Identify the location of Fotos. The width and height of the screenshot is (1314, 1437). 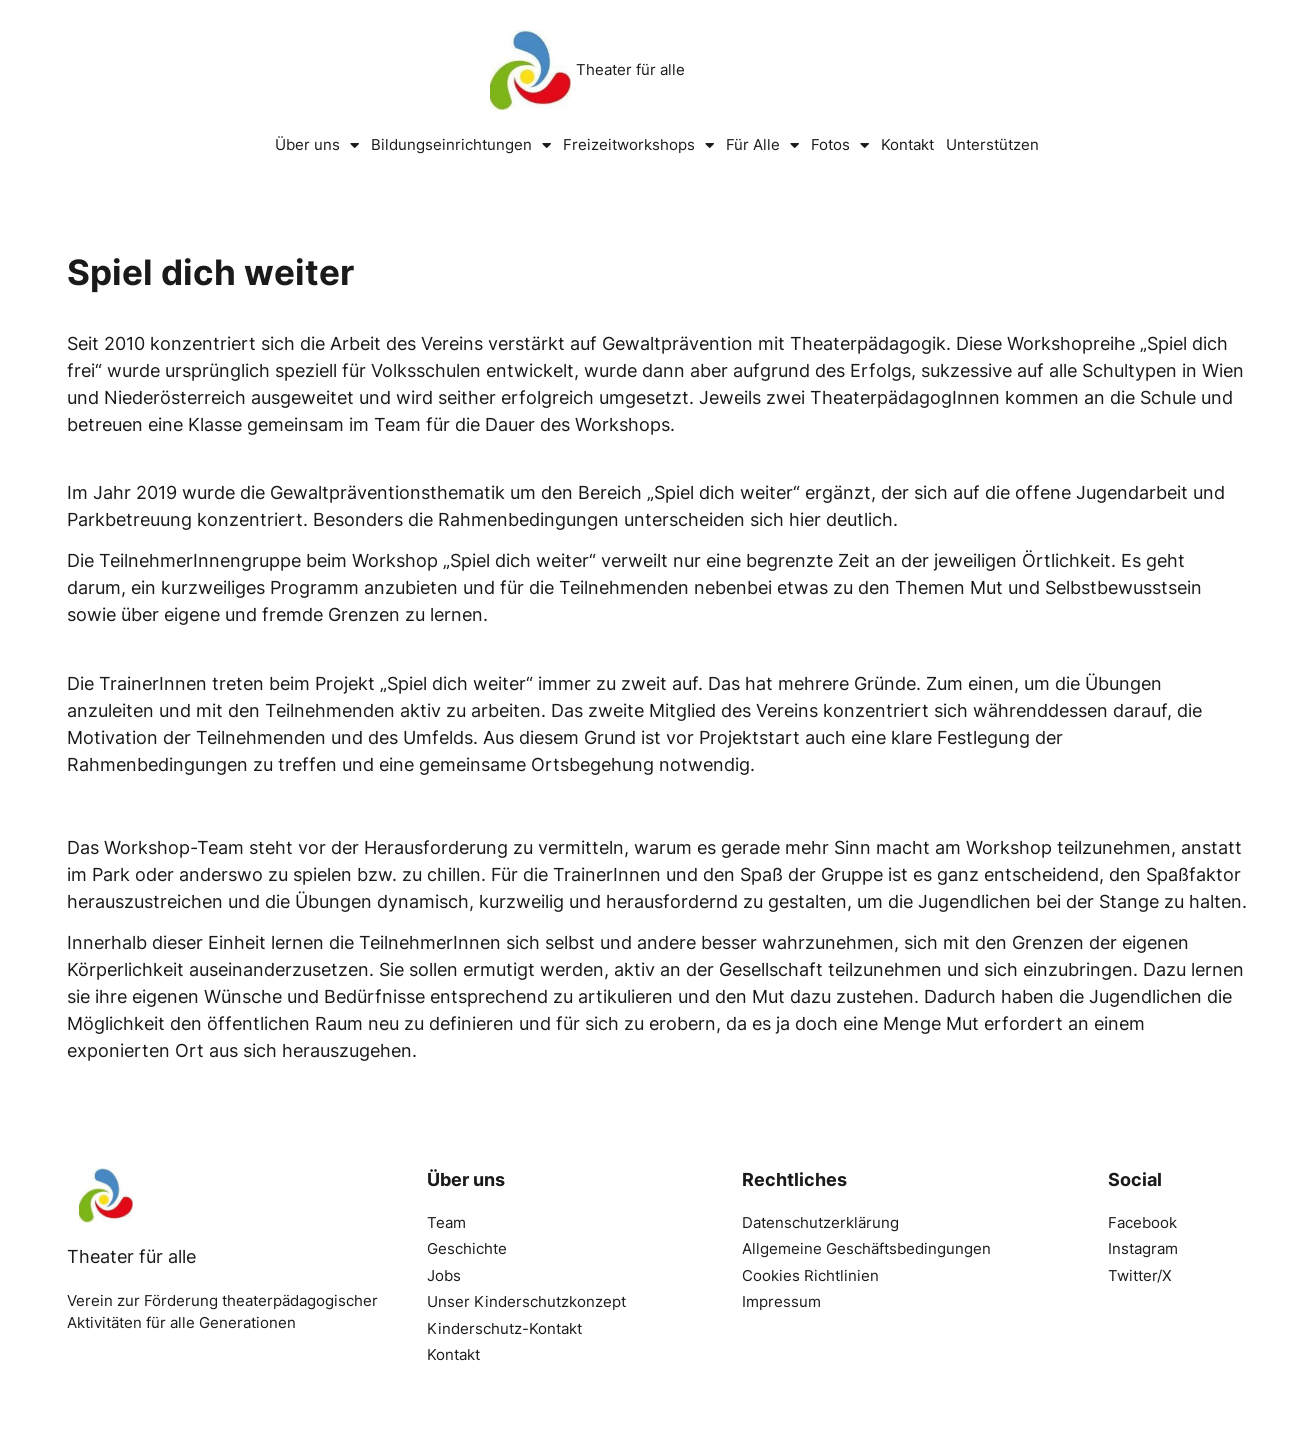
(840, 145).